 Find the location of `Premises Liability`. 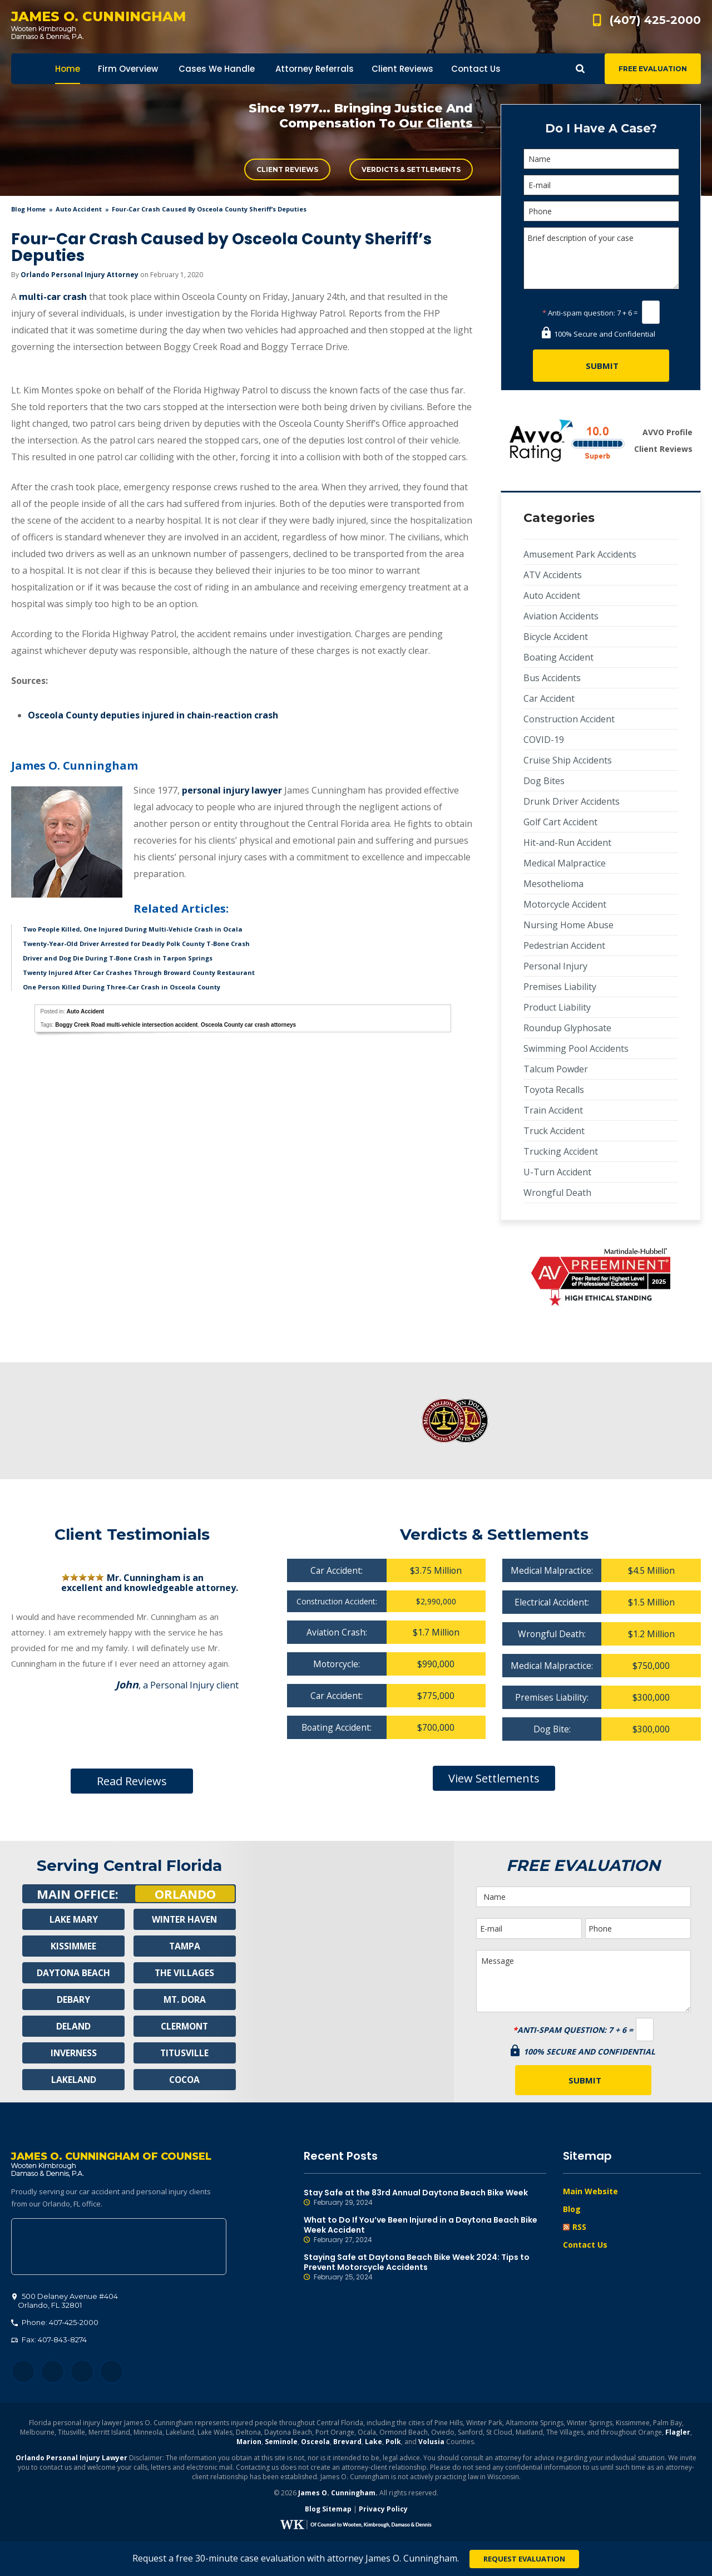

Premises Liability is located at coordinates (559, 986).